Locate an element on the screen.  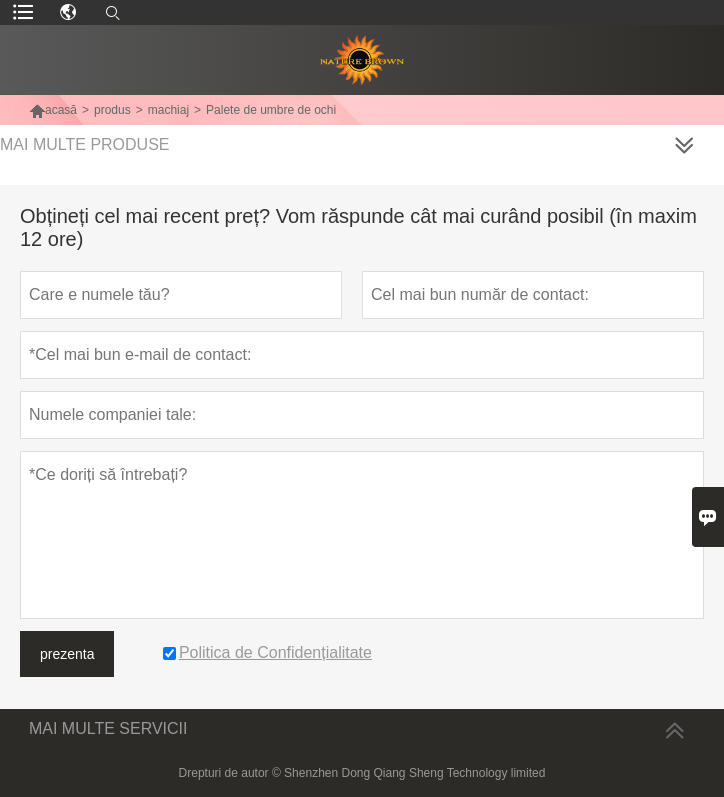
acasă is located at coordinates (53, 110).